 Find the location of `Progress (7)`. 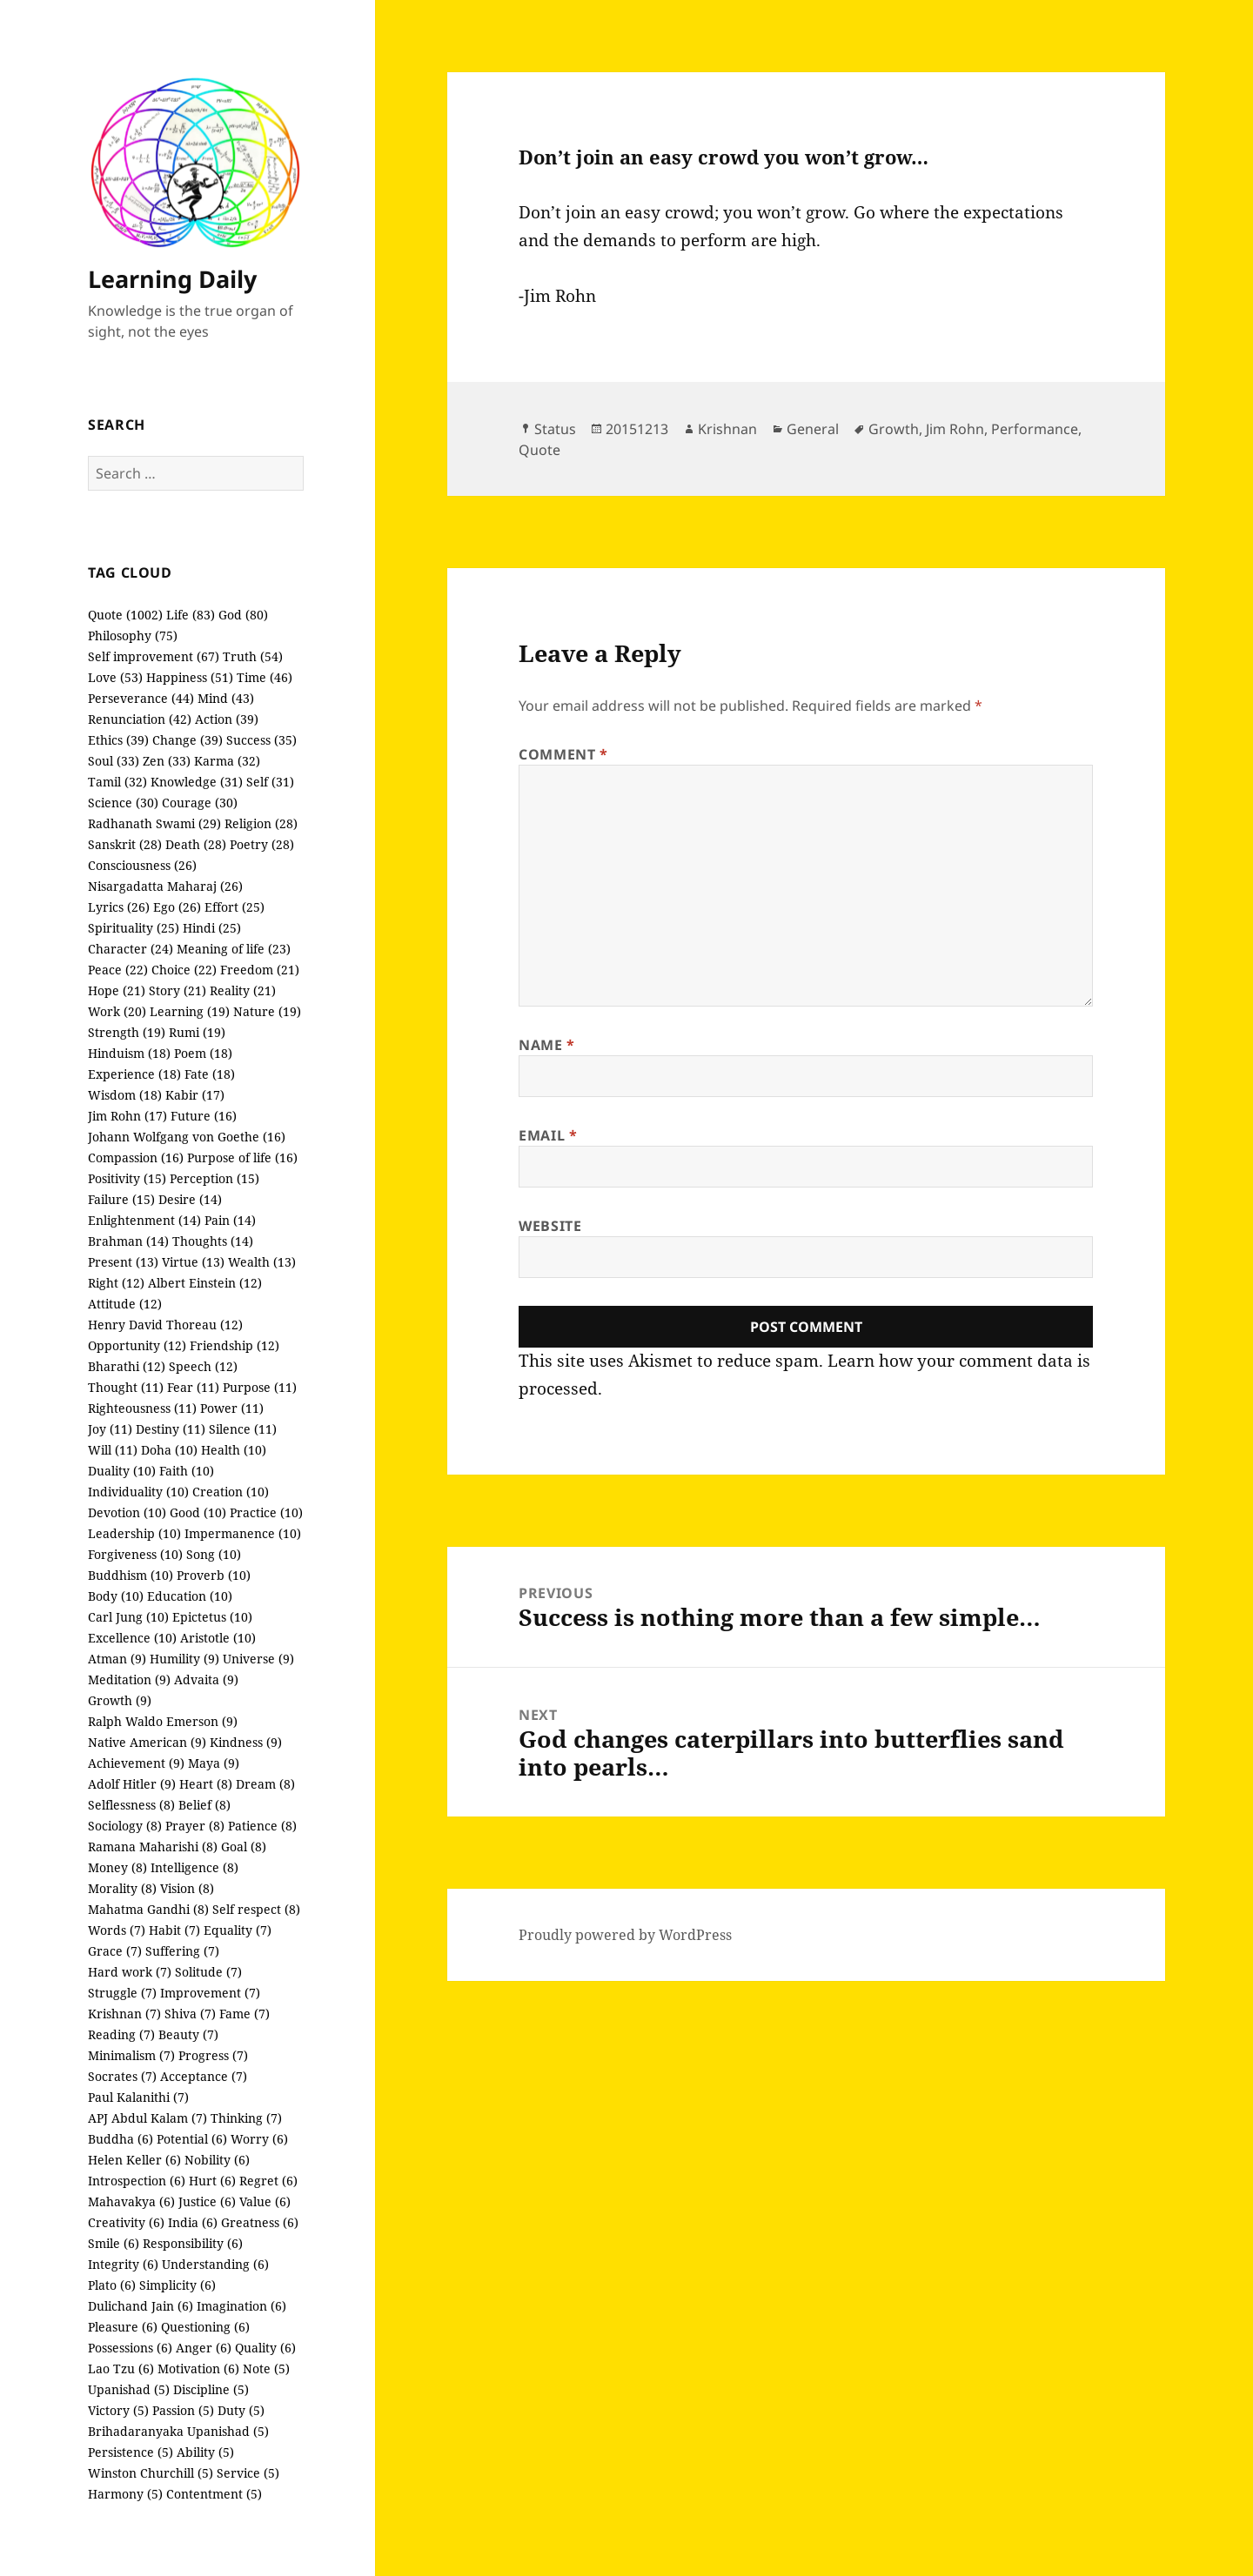

Progress (7) is located at coordinates (213, 2055).